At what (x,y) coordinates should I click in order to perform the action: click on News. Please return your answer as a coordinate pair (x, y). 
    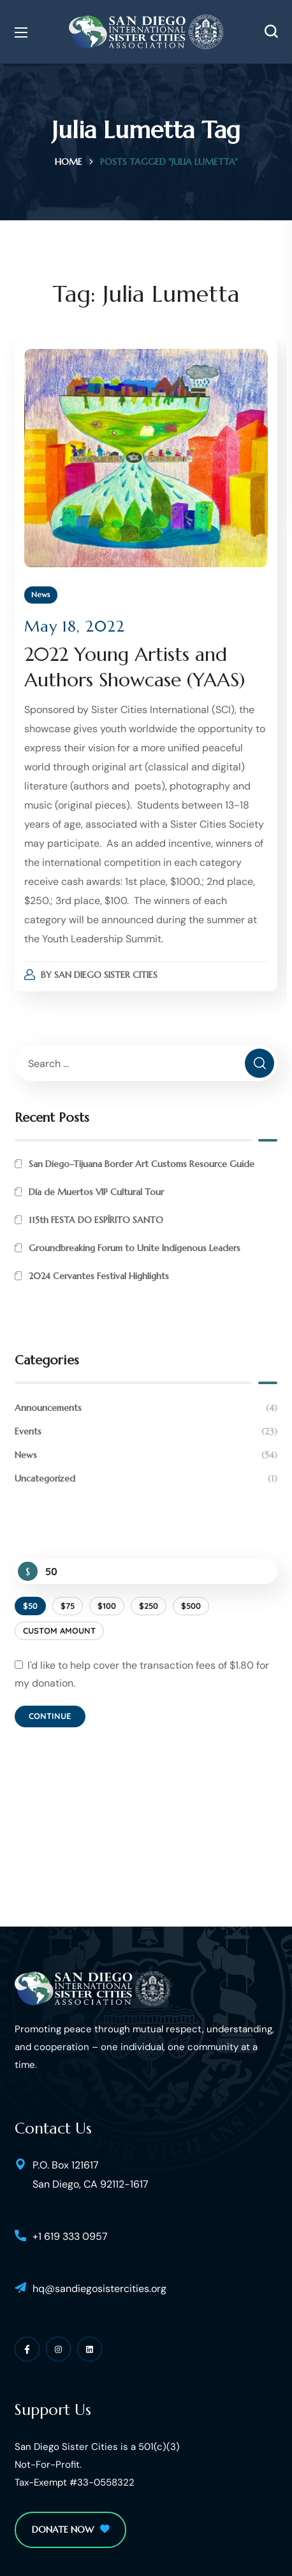
    Looking at the image, I should click on (40, 594).